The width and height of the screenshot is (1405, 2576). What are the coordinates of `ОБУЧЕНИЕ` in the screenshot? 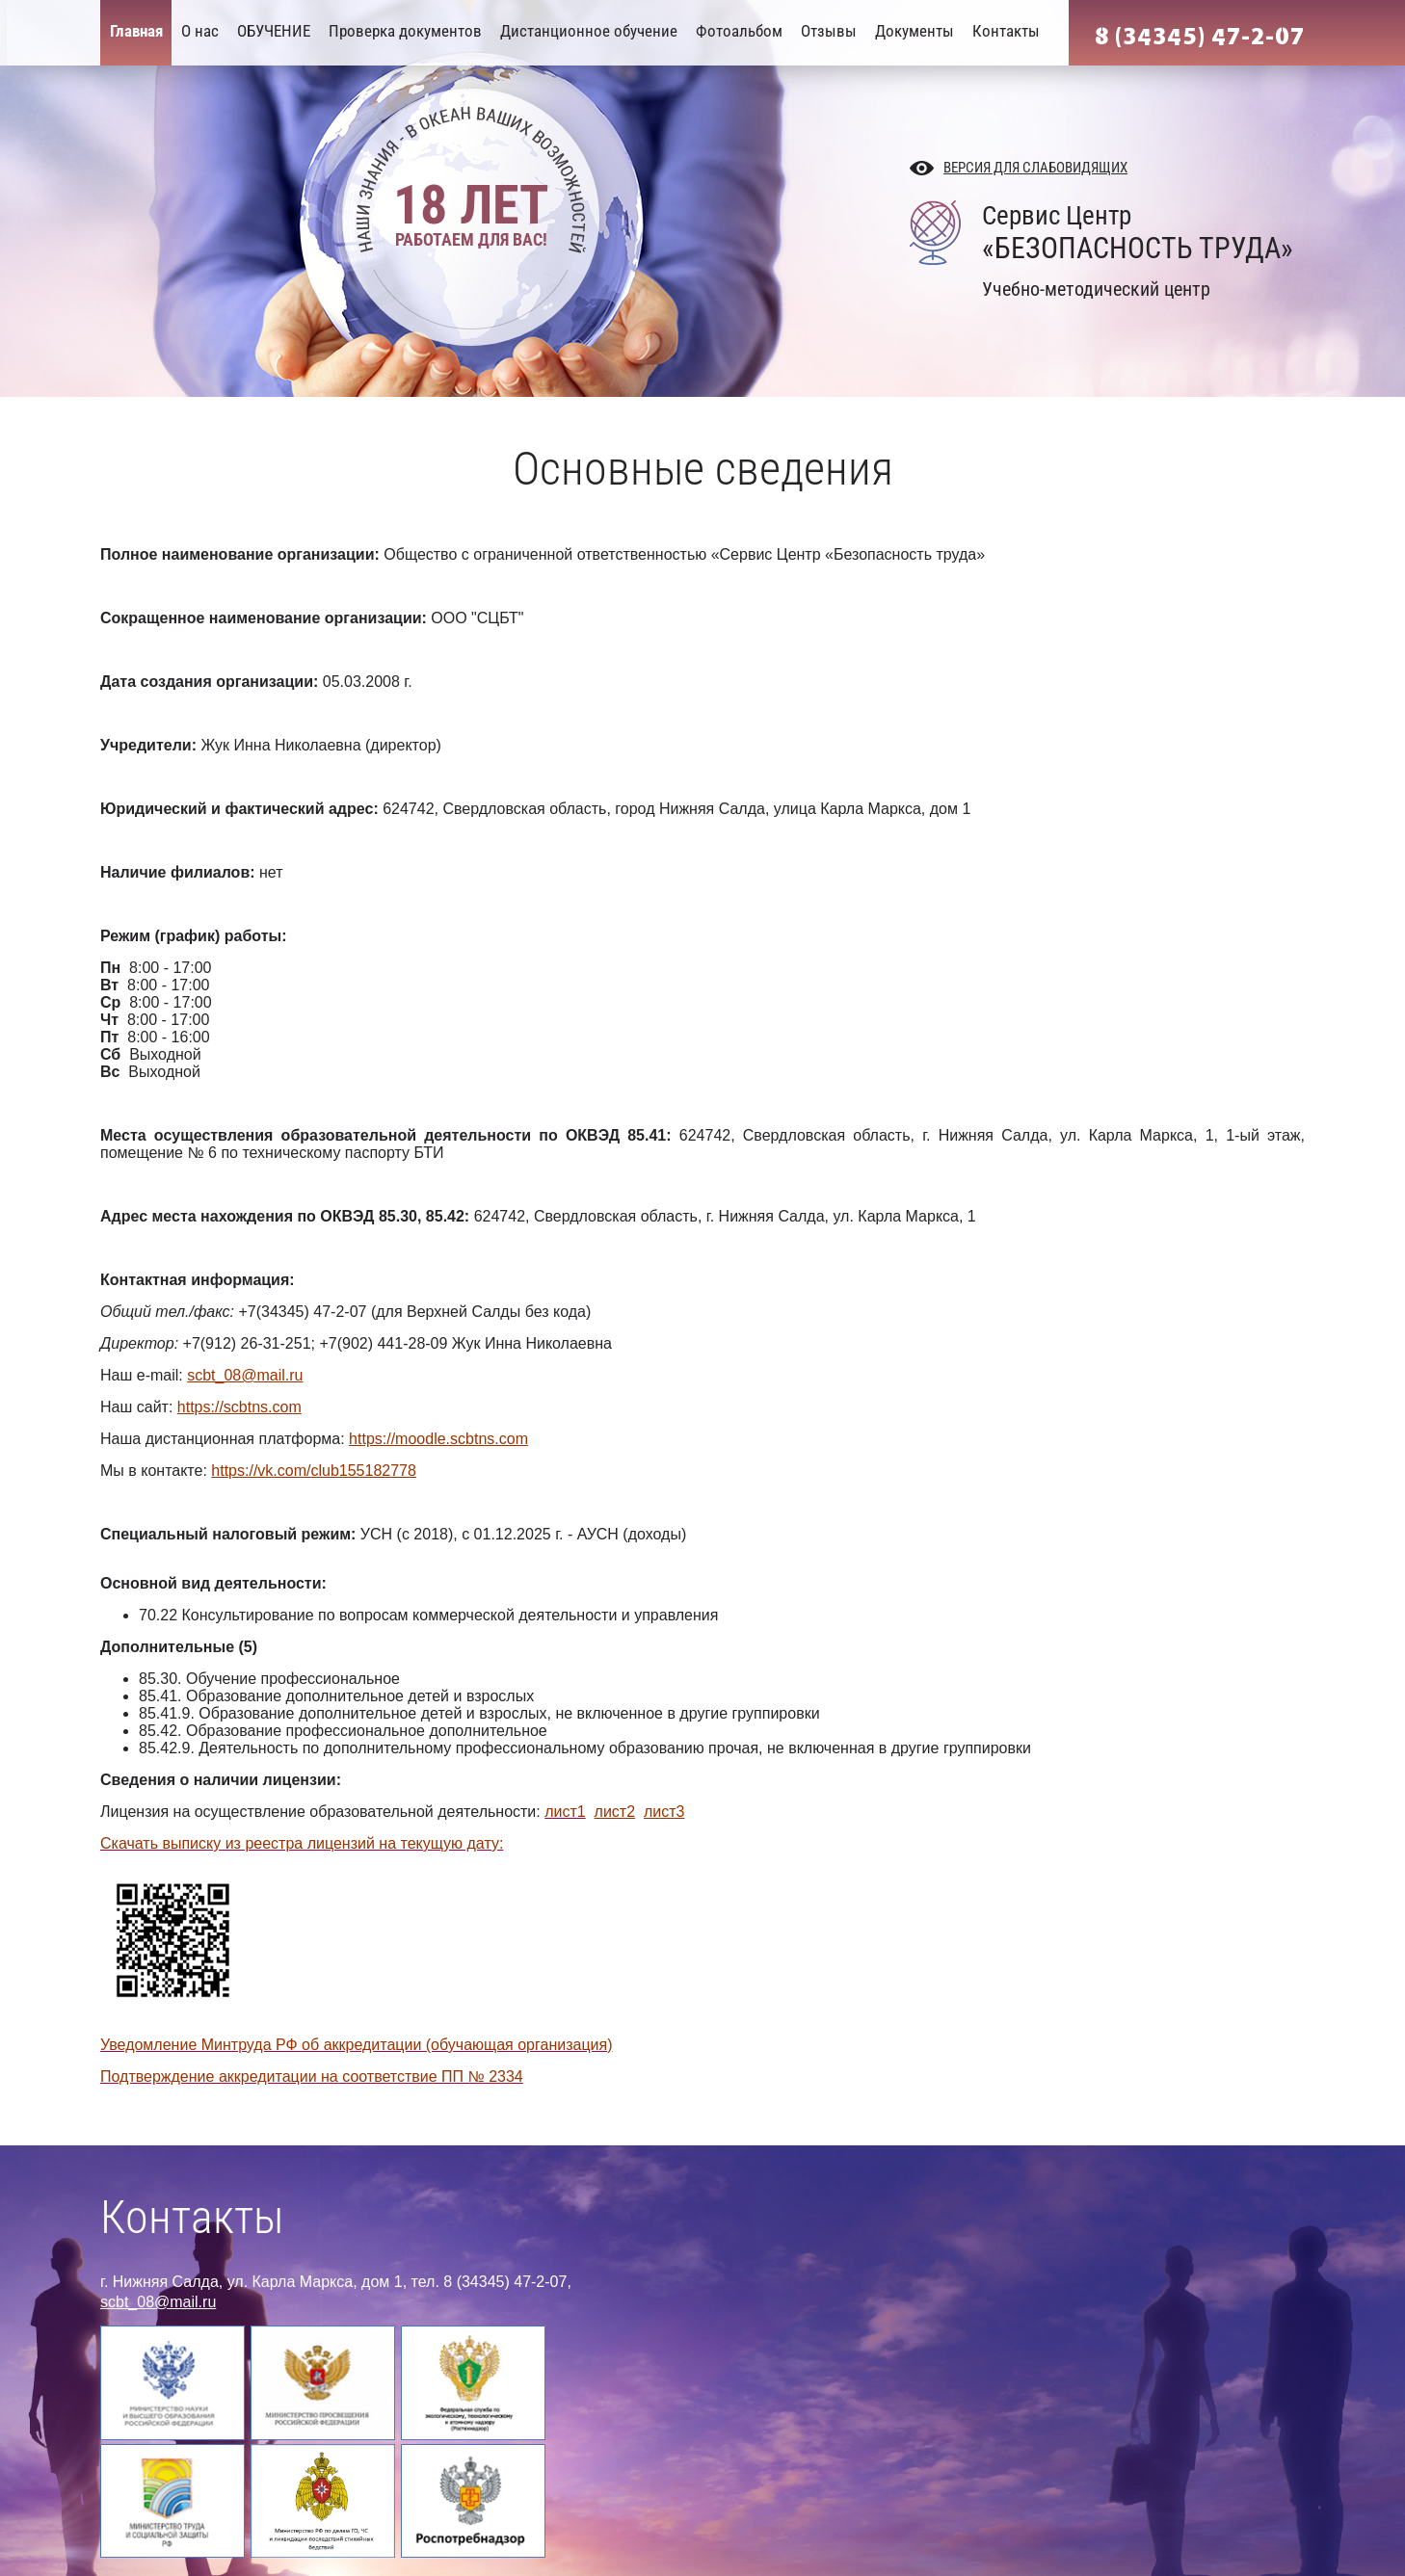 It's located at (273, 30).